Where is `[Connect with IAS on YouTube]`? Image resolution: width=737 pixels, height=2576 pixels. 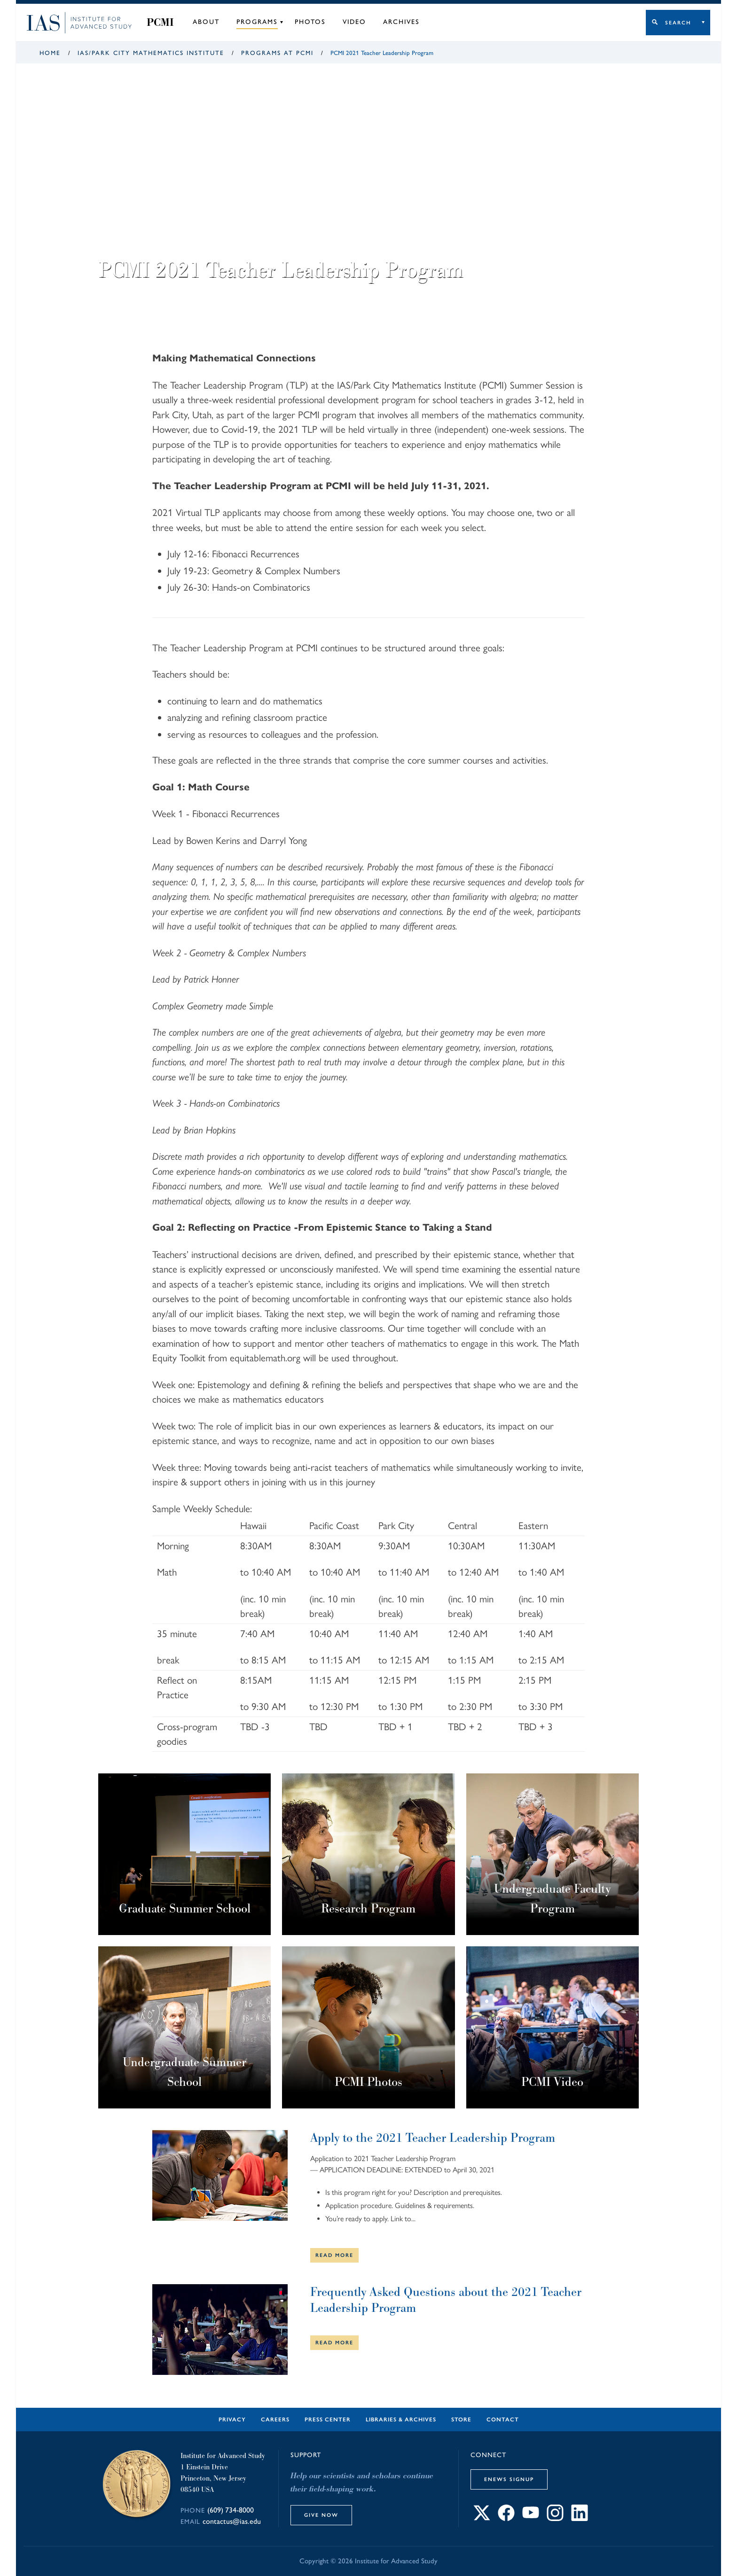 [Connect with IAS on YouTube] is located at coordinates (530, 2518).